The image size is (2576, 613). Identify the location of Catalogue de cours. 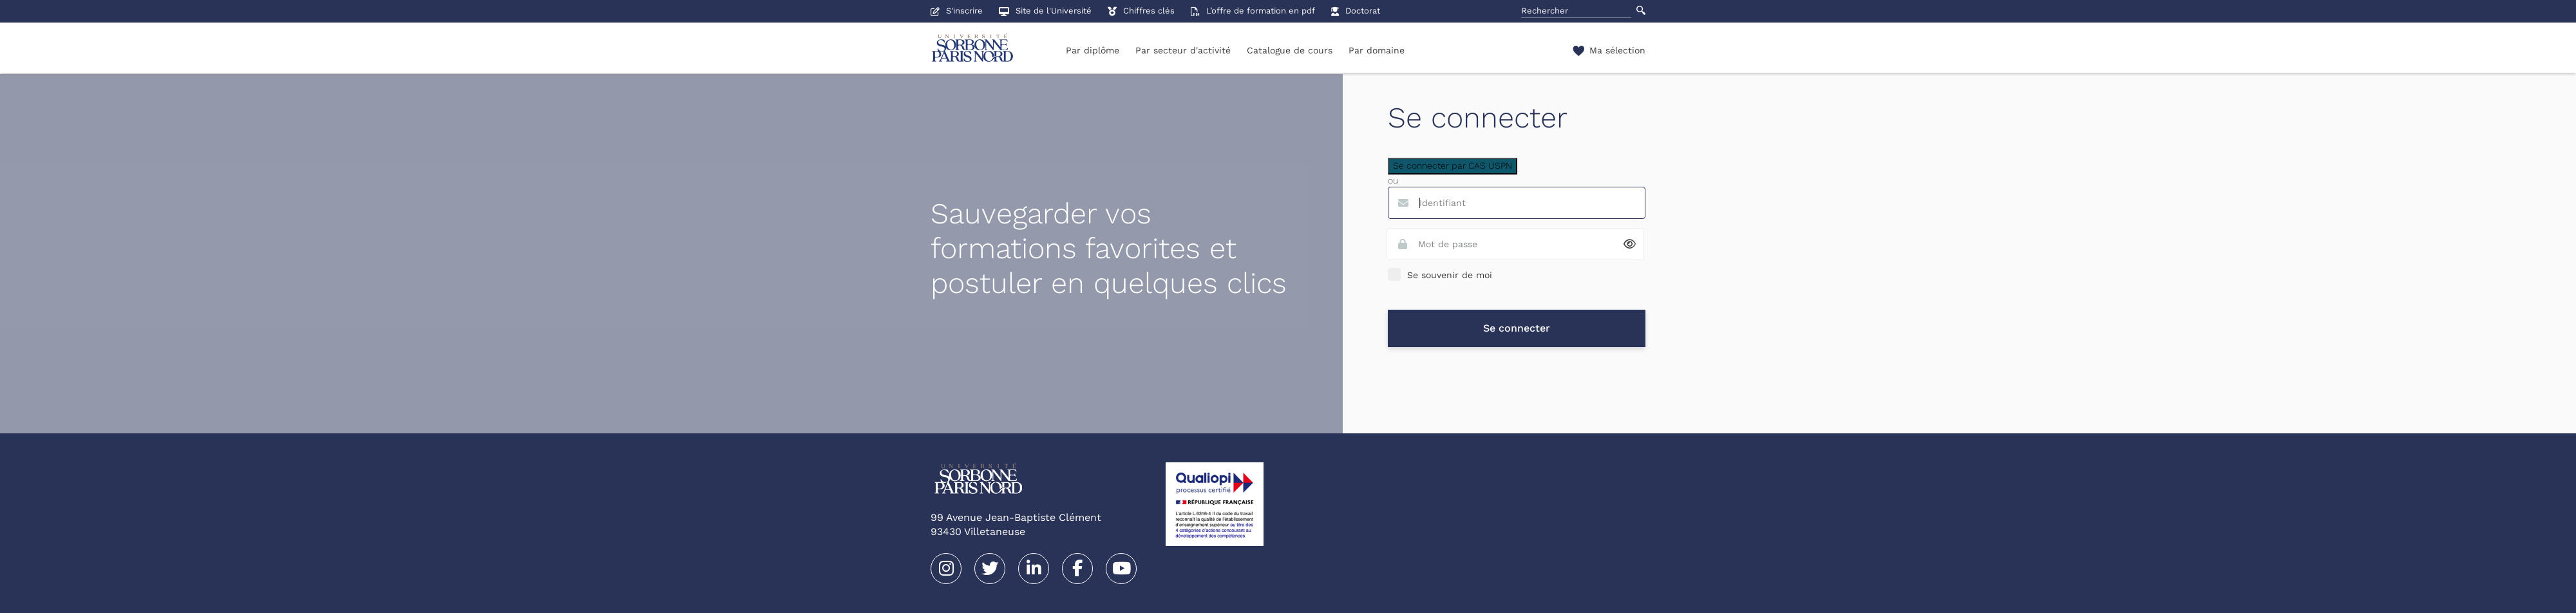
(1289, 50).